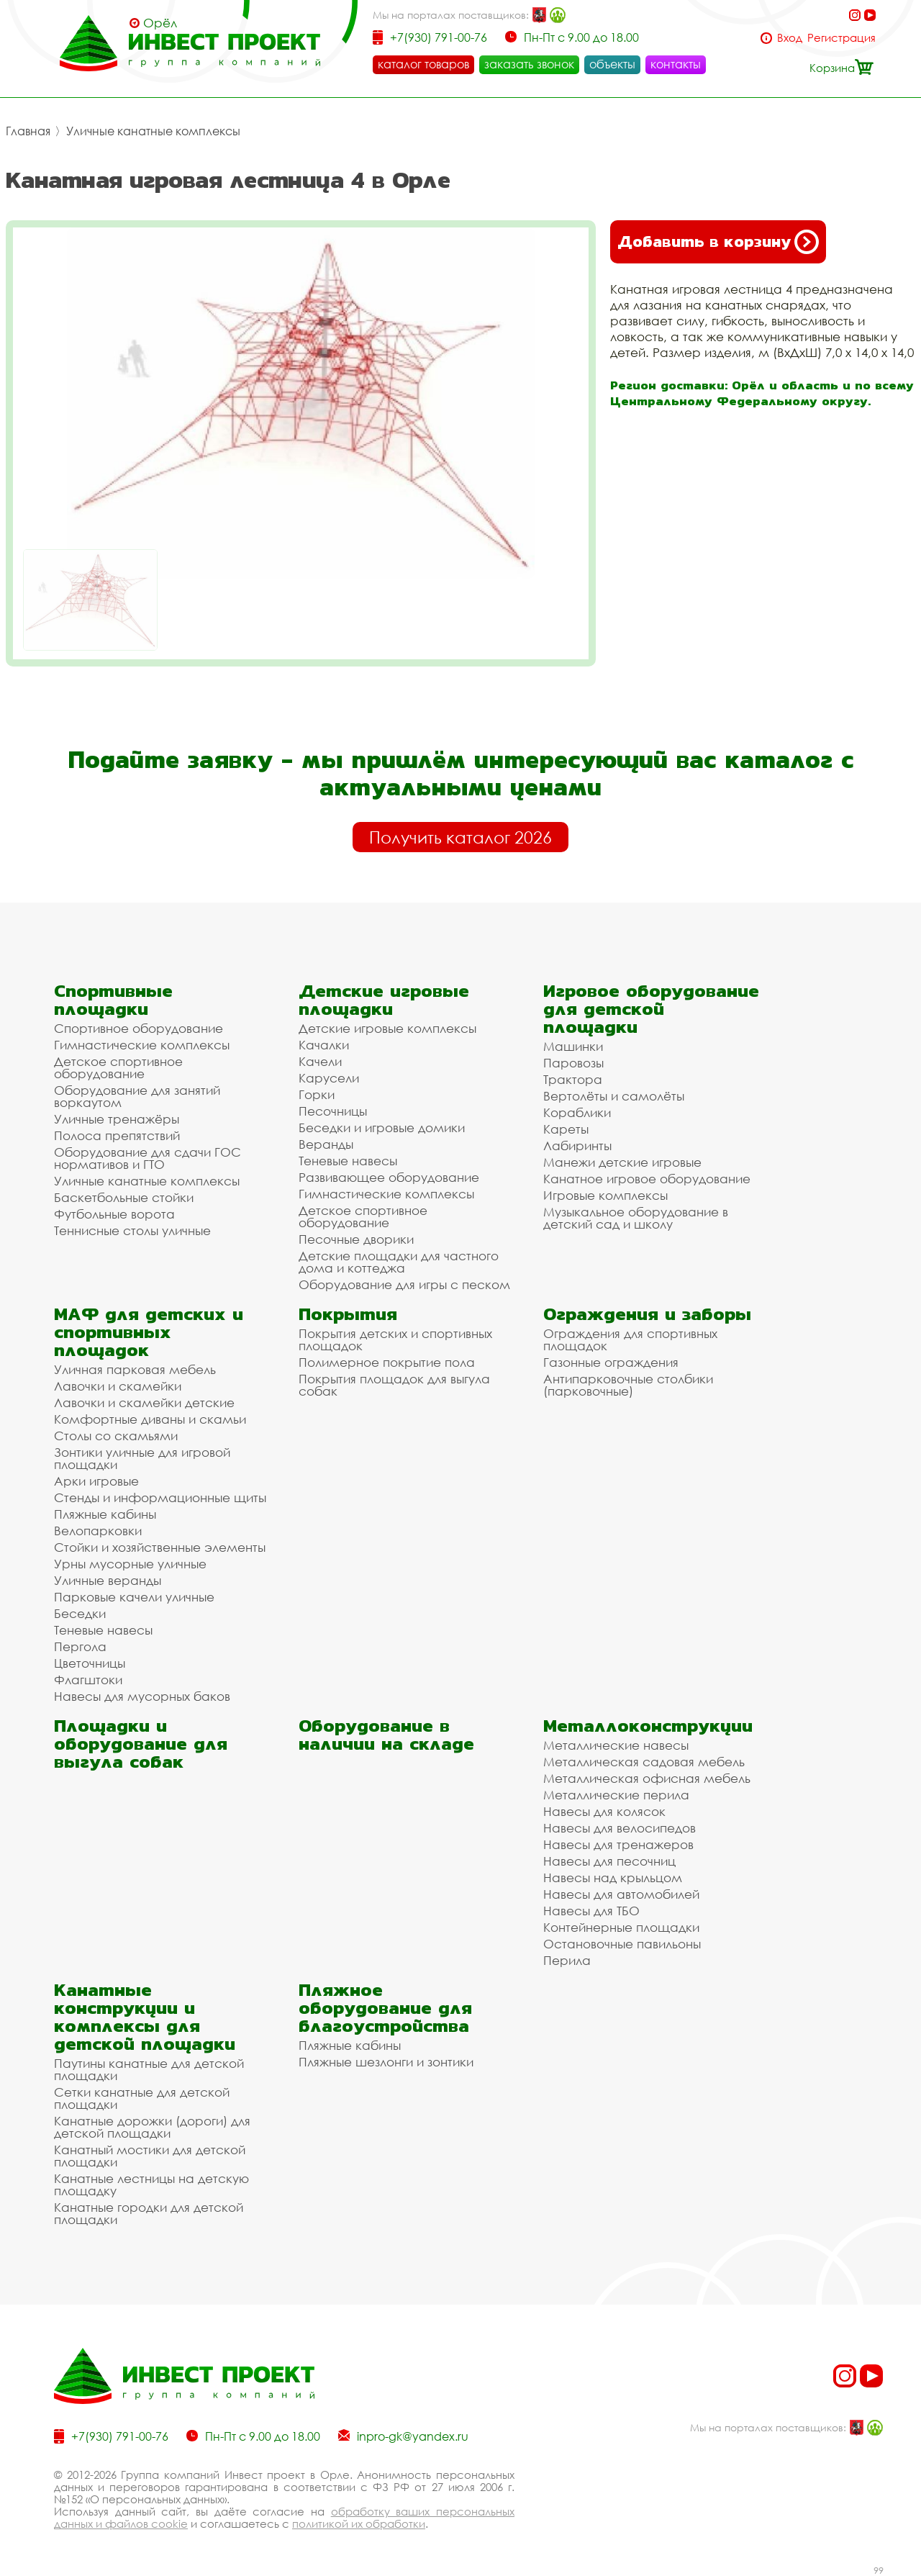 This screenshot has width=921, height=2576. Describe the element at coordinates (116, 1119) in the screenshot. I see `Уличные тренажёры` at that location.